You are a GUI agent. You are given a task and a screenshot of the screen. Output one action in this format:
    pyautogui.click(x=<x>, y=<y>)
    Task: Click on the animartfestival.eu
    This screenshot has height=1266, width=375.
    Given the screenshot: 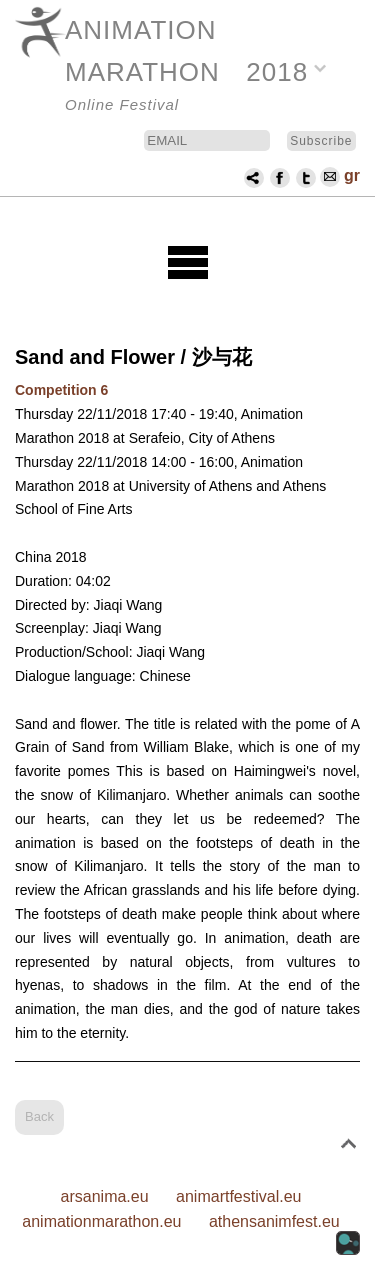 What is the action you would take?
    pyautogui.click(x=238, y=1196)
    